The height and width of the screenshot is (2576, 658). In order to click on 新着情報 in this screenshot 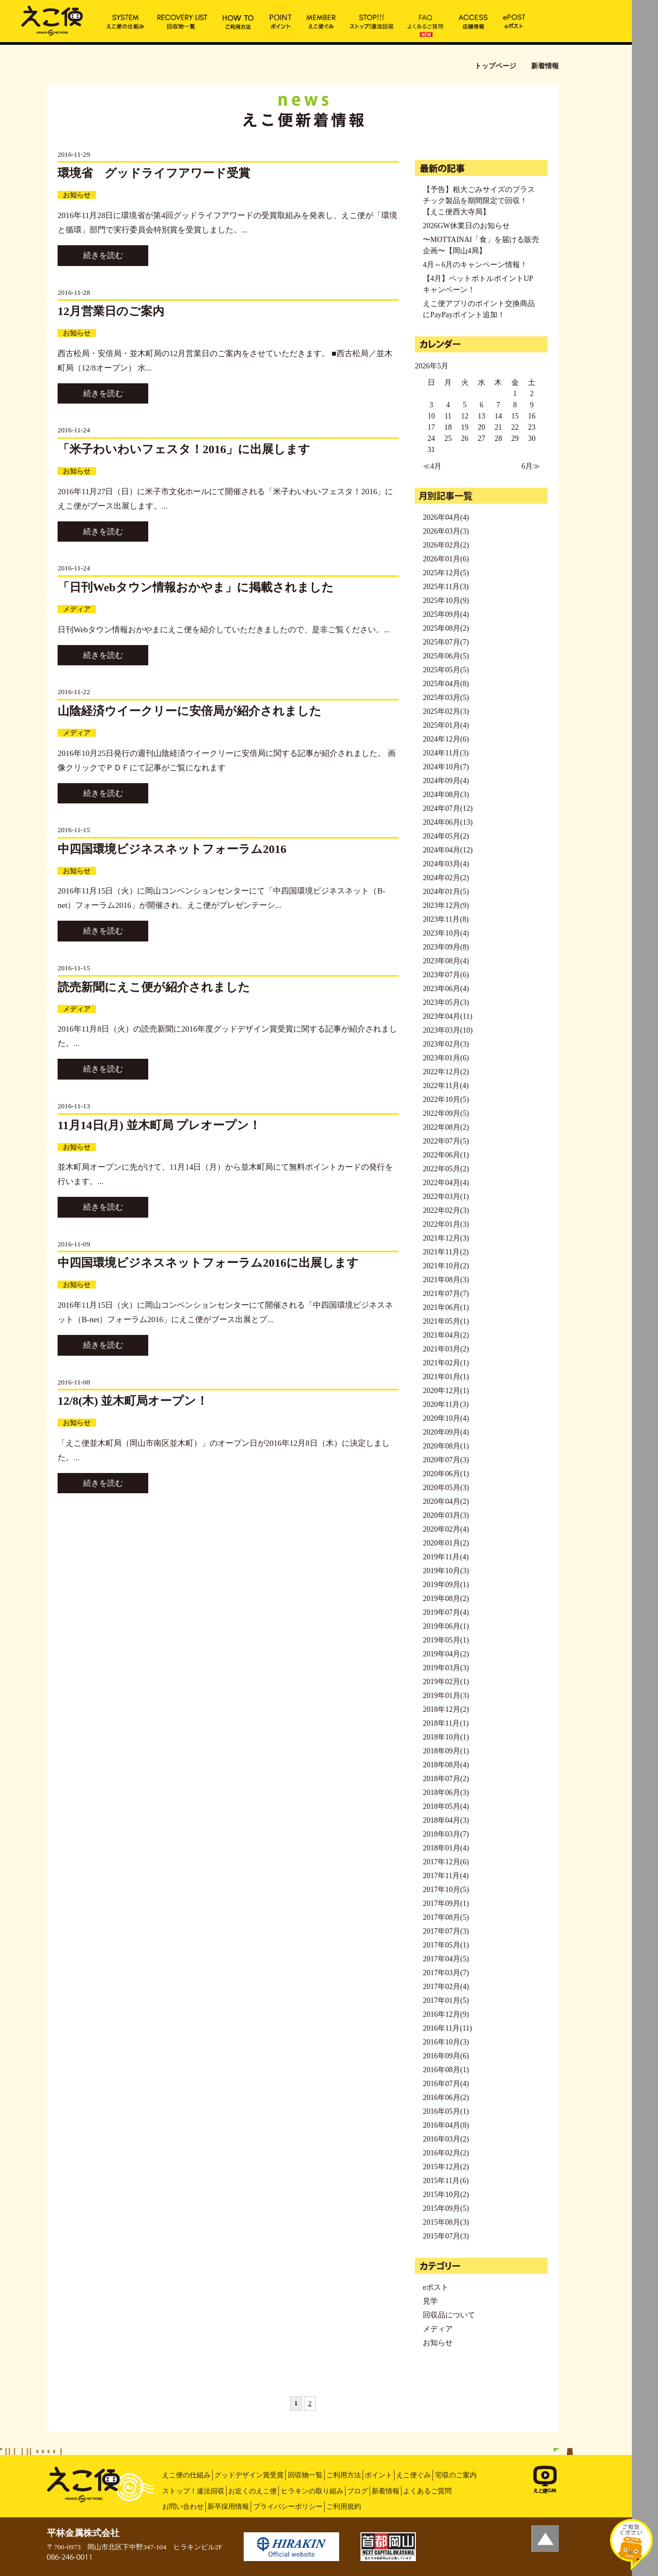, I will do `click(385, 2491)`.